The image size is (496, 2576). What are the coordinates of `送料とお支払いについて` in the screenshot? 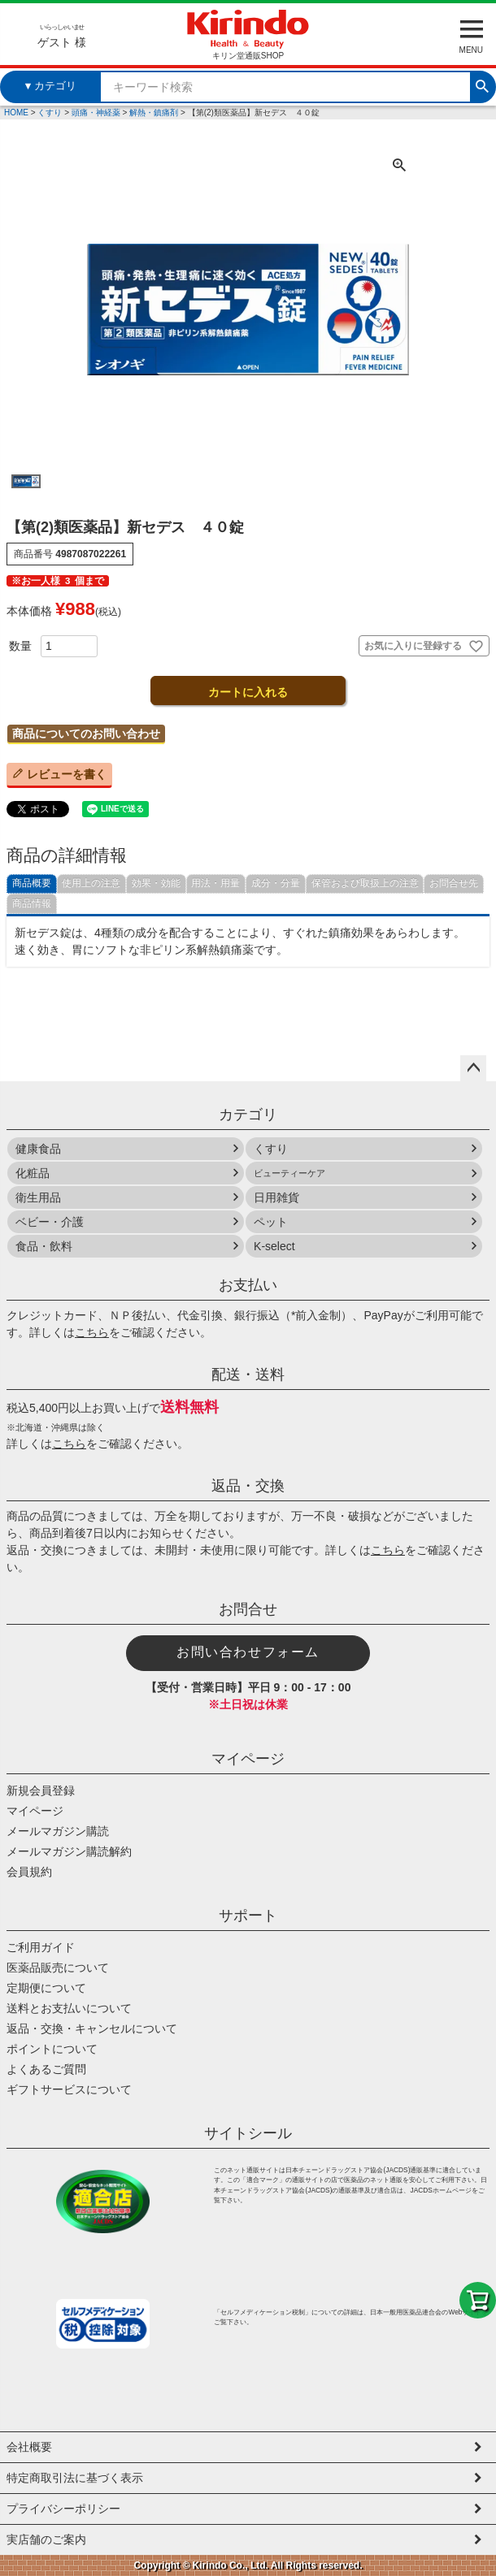 It's located at (69, 2008).